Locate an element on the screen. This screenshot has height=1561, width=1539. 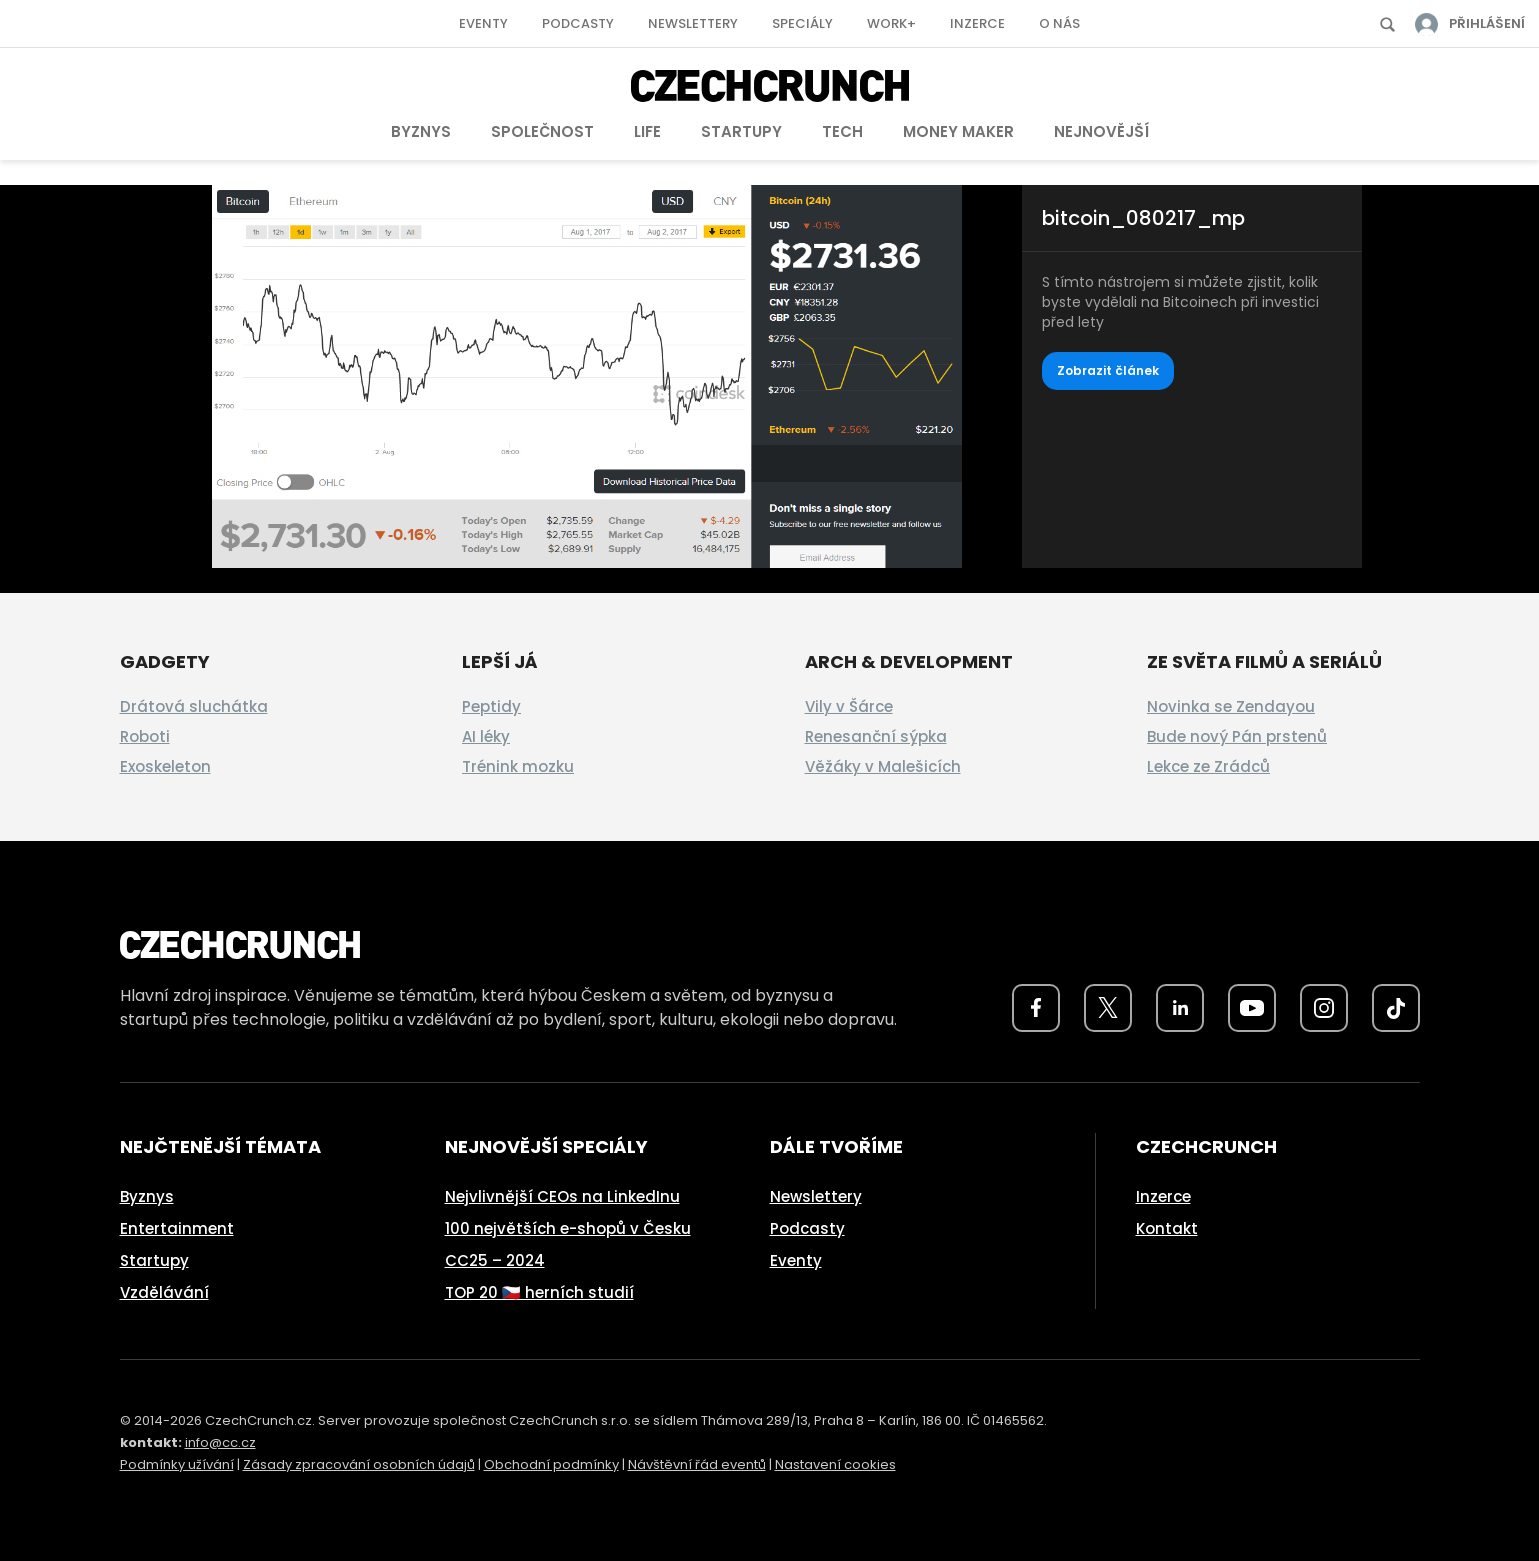
Lekce ze Zrádců is located at coordinates (1208, 766).